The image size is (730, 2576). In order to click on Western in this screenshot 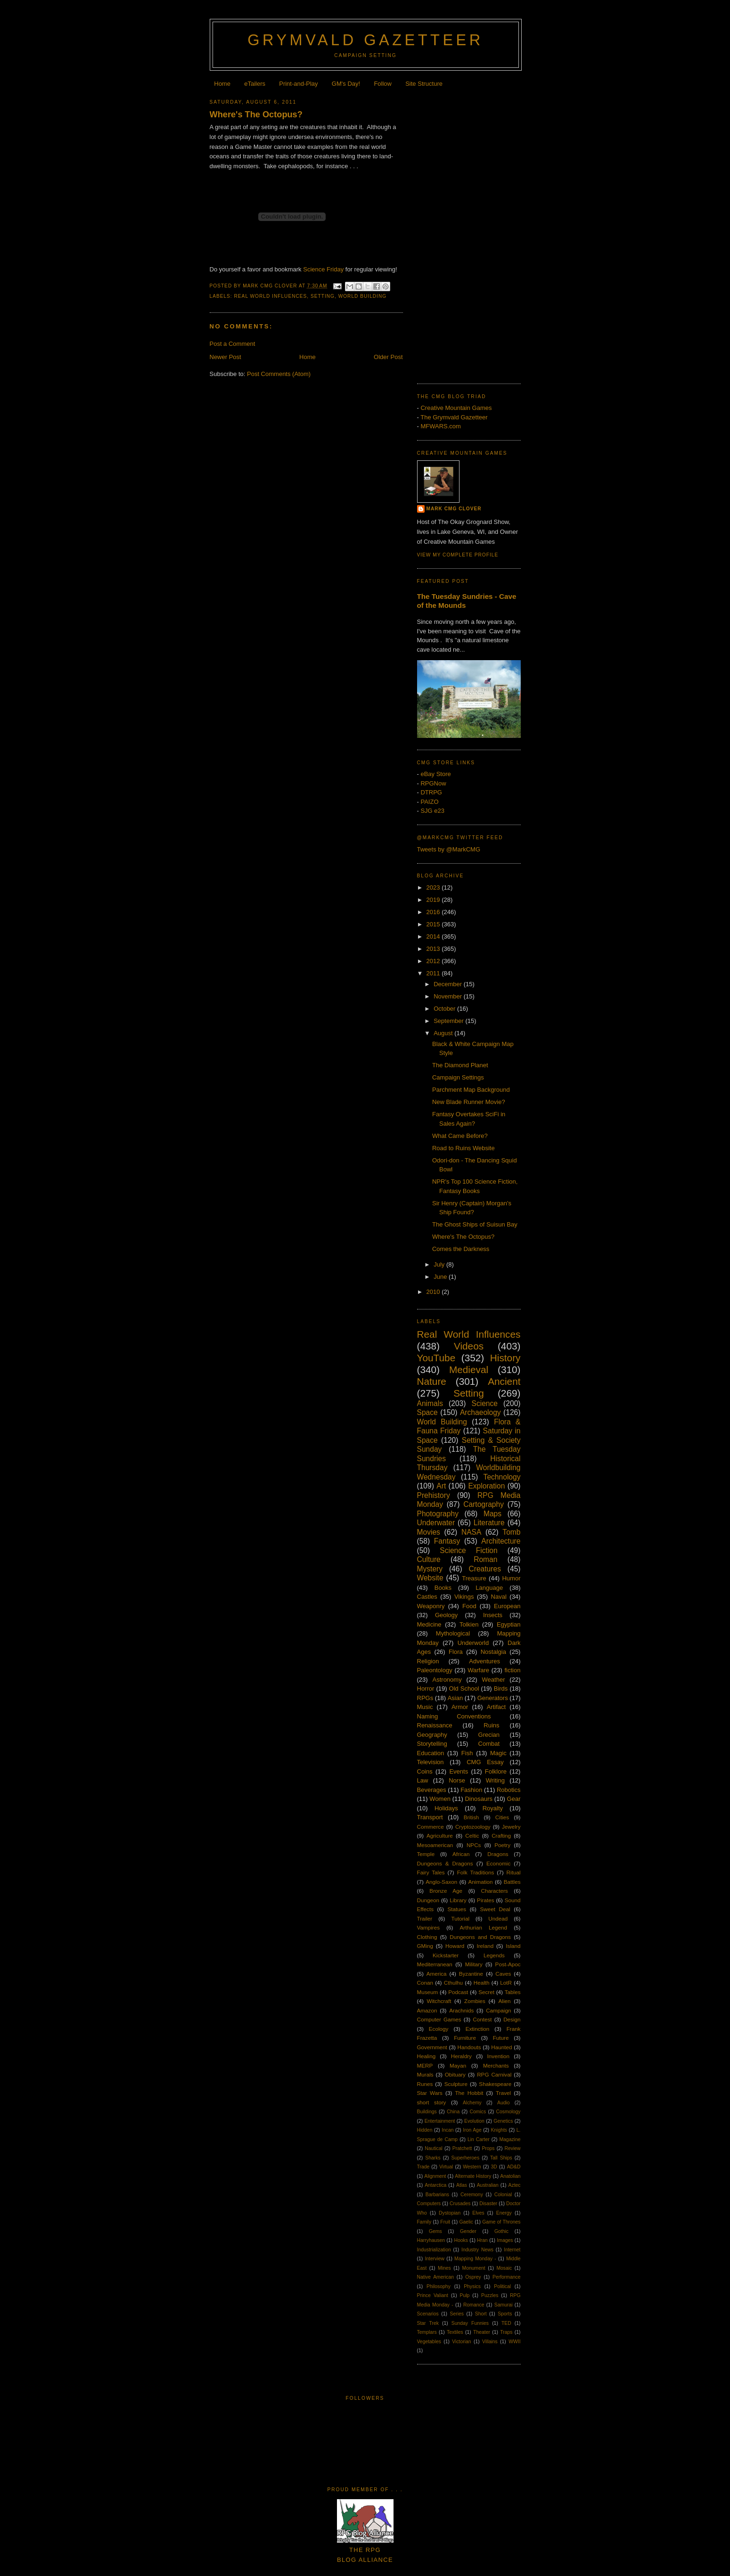, I will do `click(472, 2166)`.